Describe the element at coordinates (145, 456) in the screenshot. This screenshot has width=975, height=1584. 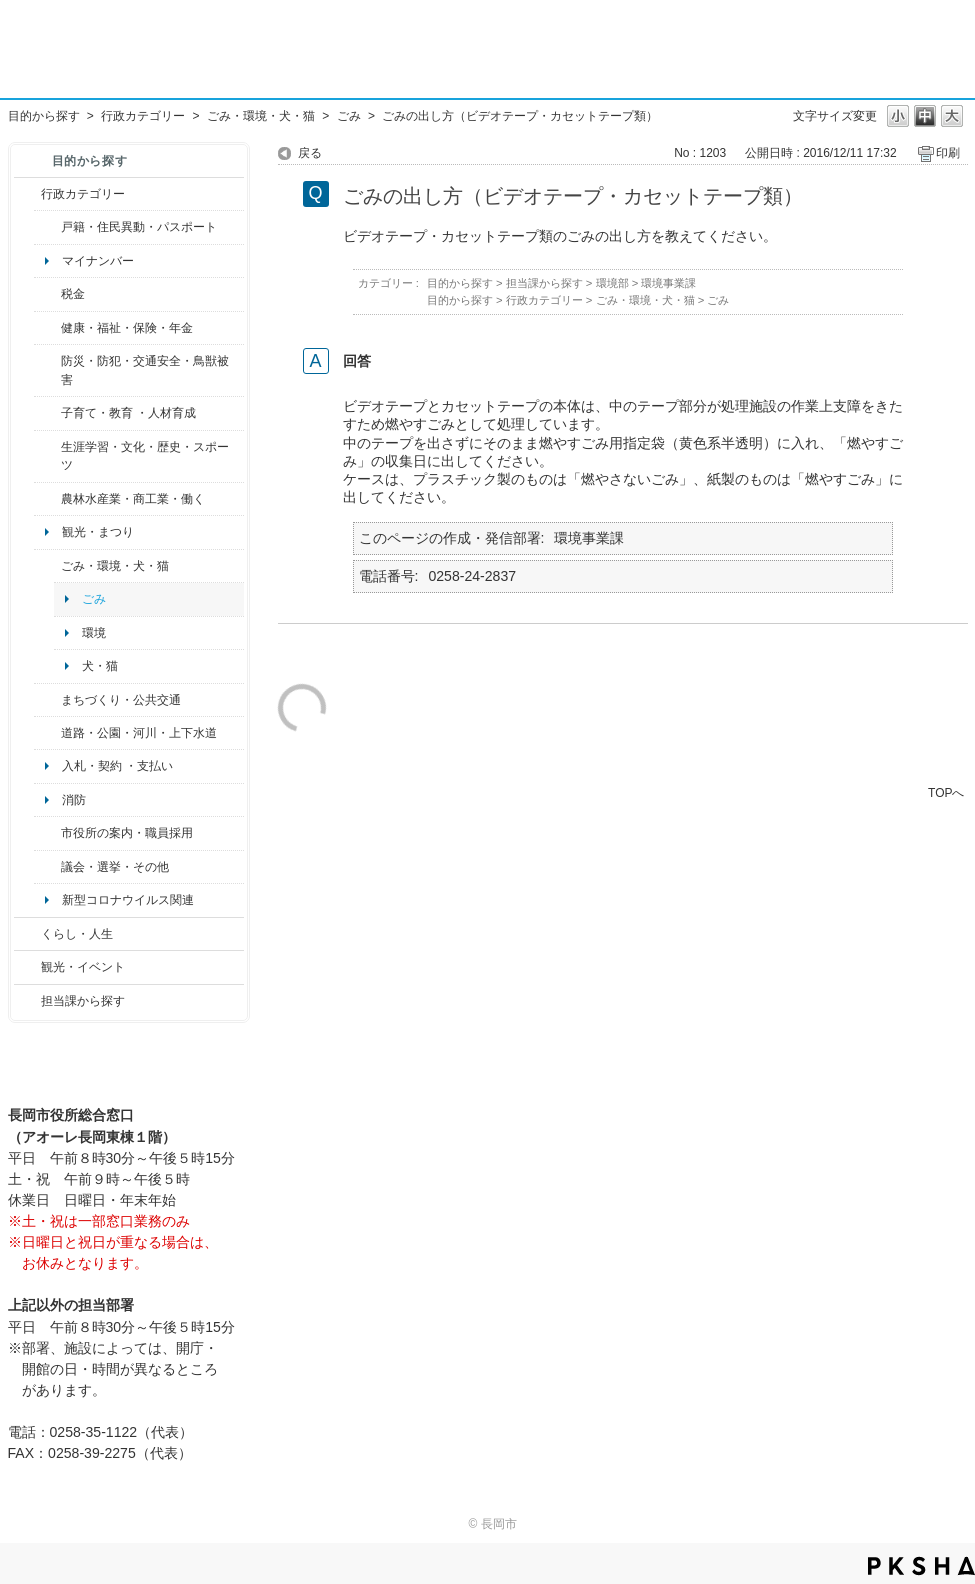
I see `生涯学習・文化・歴史・スポーツ` at that location.